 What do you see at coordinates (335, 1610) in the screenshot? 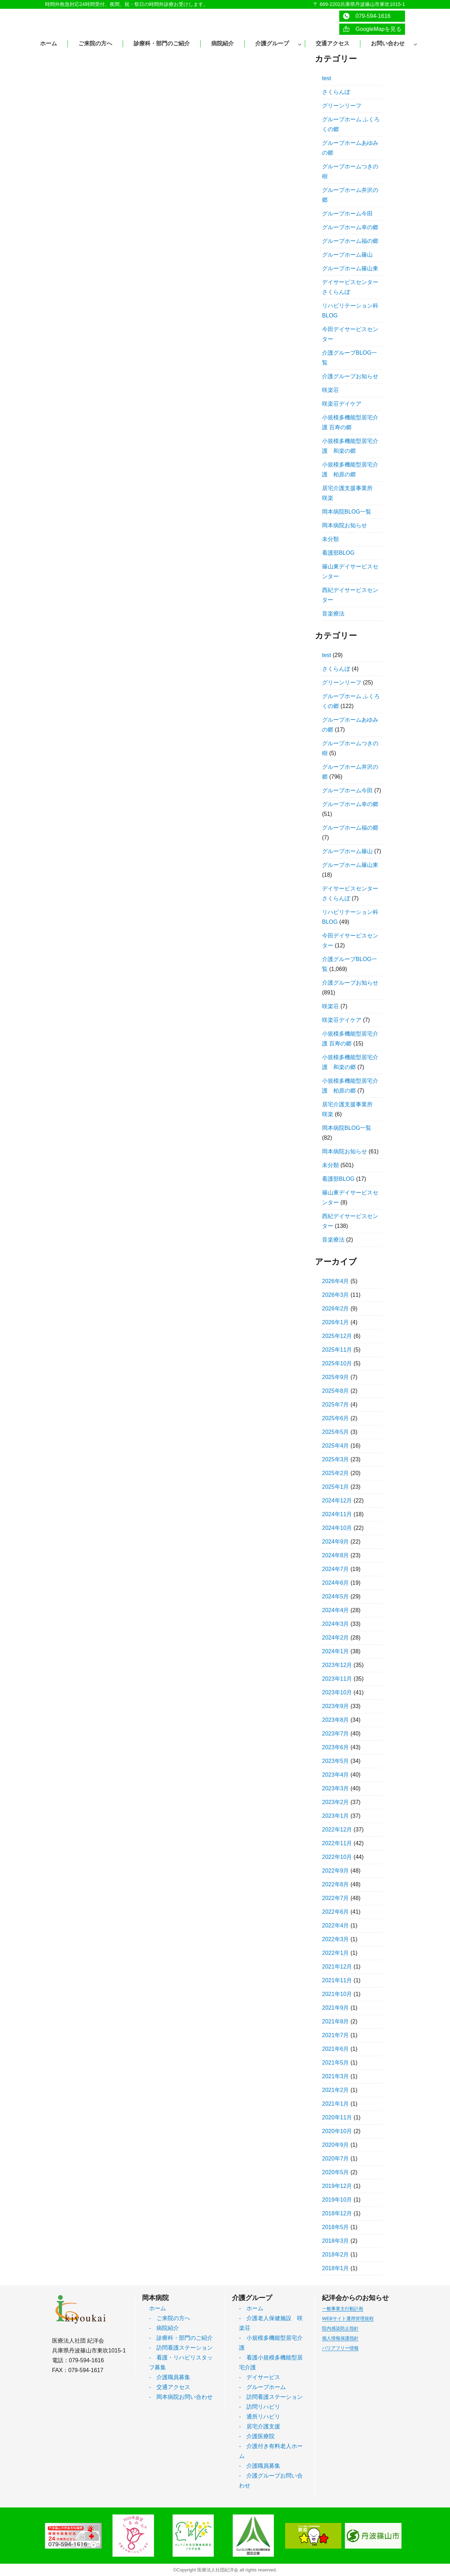
I see `2024年4月` at bounding box center [335, 1610].